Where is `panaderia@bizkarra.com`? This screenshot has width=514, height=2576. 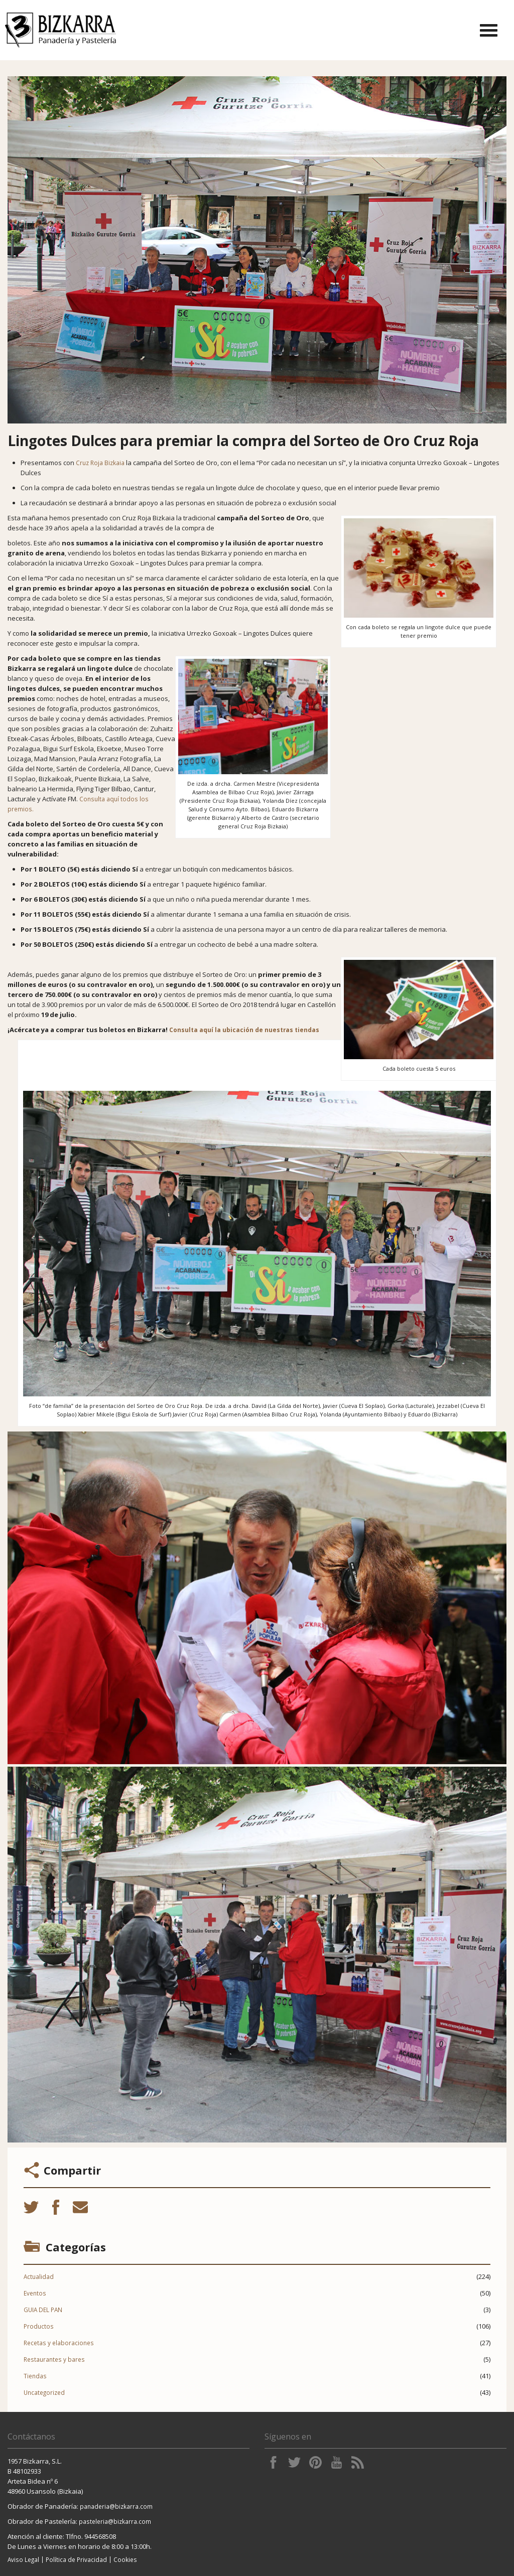 panaderia@bizkarra.com is located at coordinates (116, 2506).